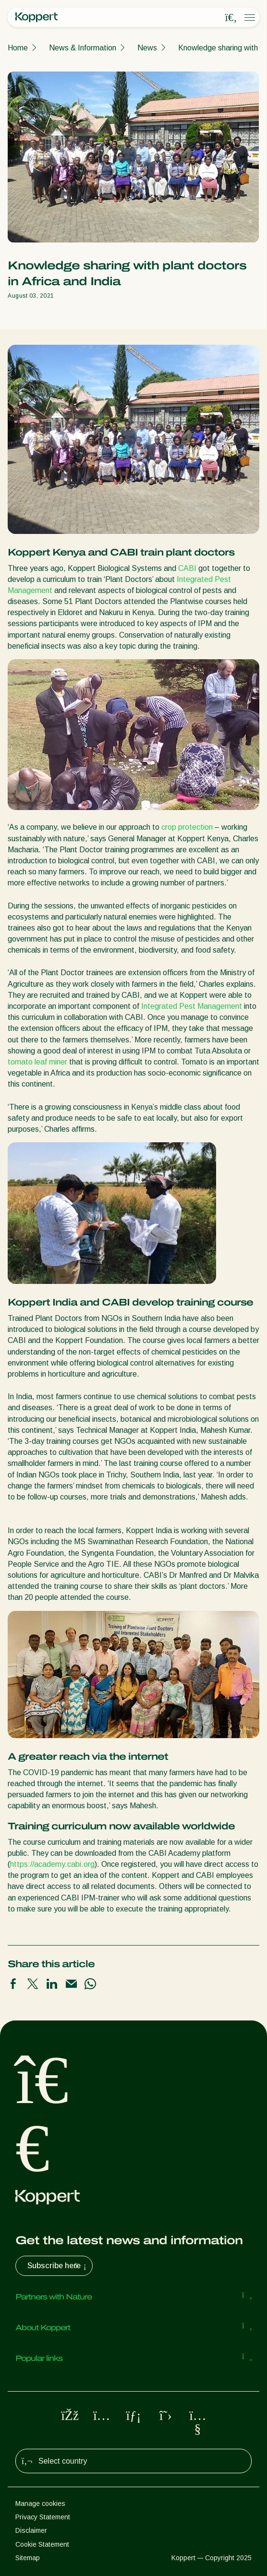  Describe the element at coordinates (42, 2517) in the screenshot. I see `Privacy Statement` at that location.